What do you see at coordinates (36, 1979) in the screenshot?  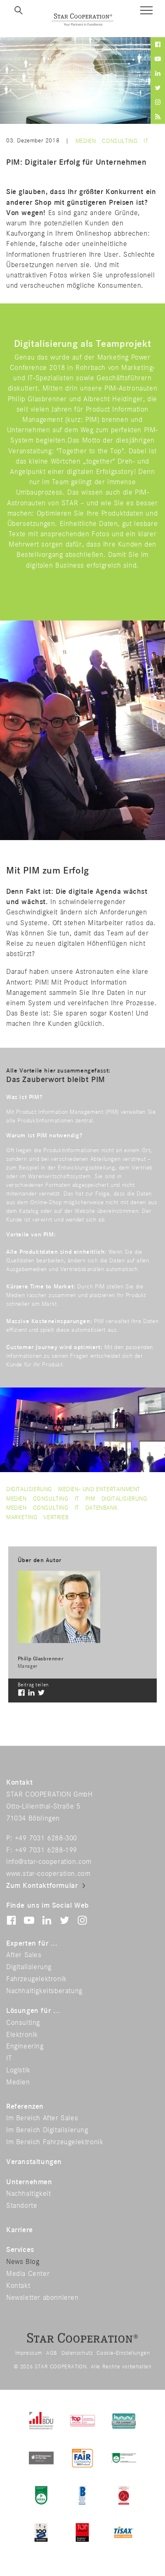 I see `Fahrzeugelektronik` at bounding box center [36, 1979].